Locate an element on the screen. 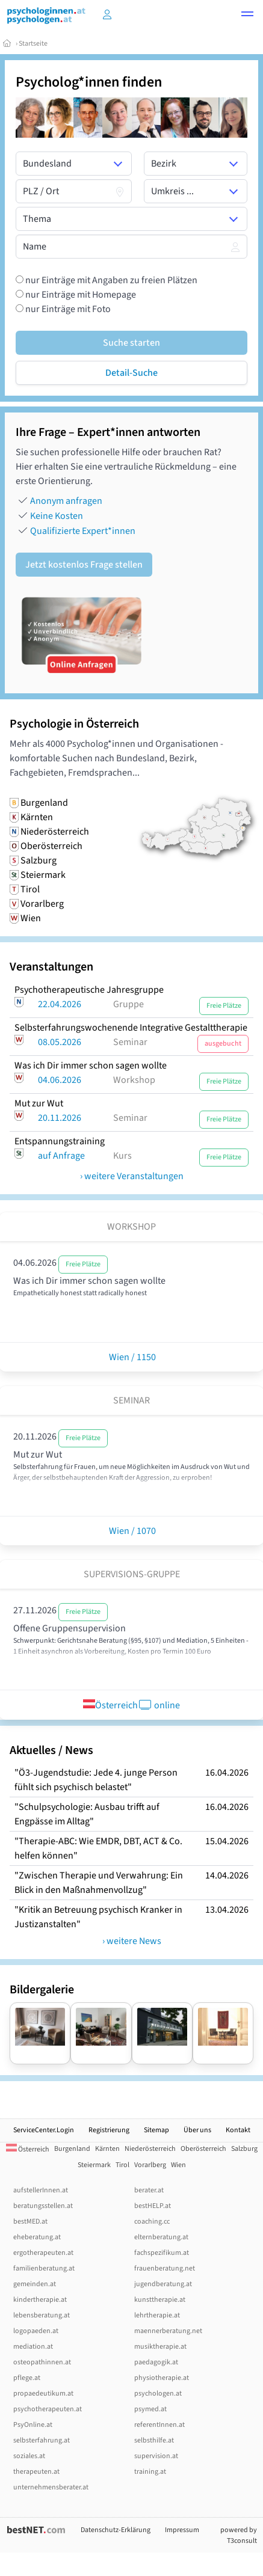  pflege.at is located at coordinates (26, 2378).